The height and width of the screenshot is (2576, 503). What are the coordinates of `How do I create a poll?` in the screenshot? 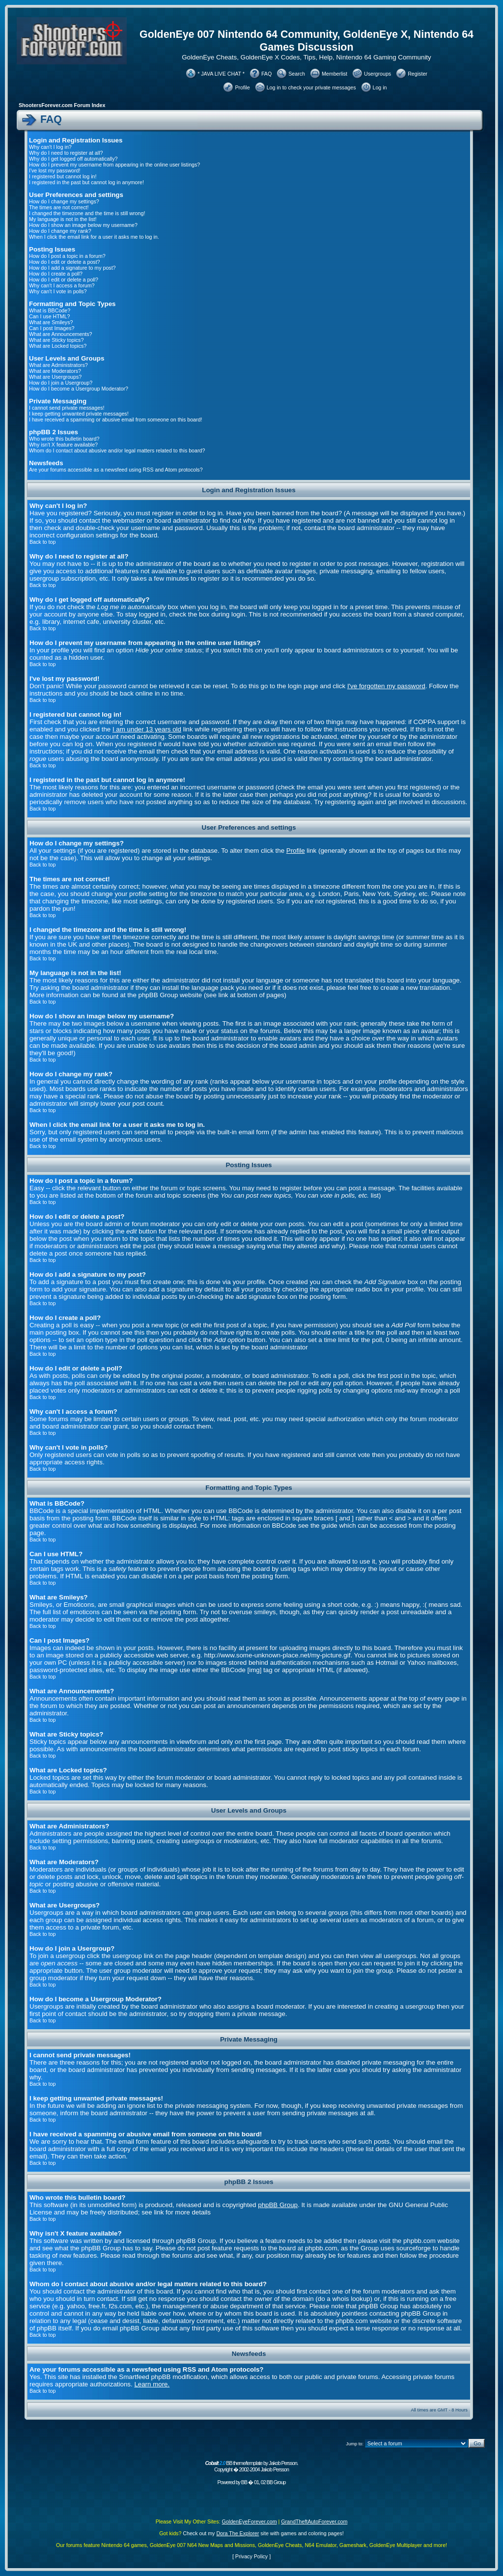 It's located at (56, 274).